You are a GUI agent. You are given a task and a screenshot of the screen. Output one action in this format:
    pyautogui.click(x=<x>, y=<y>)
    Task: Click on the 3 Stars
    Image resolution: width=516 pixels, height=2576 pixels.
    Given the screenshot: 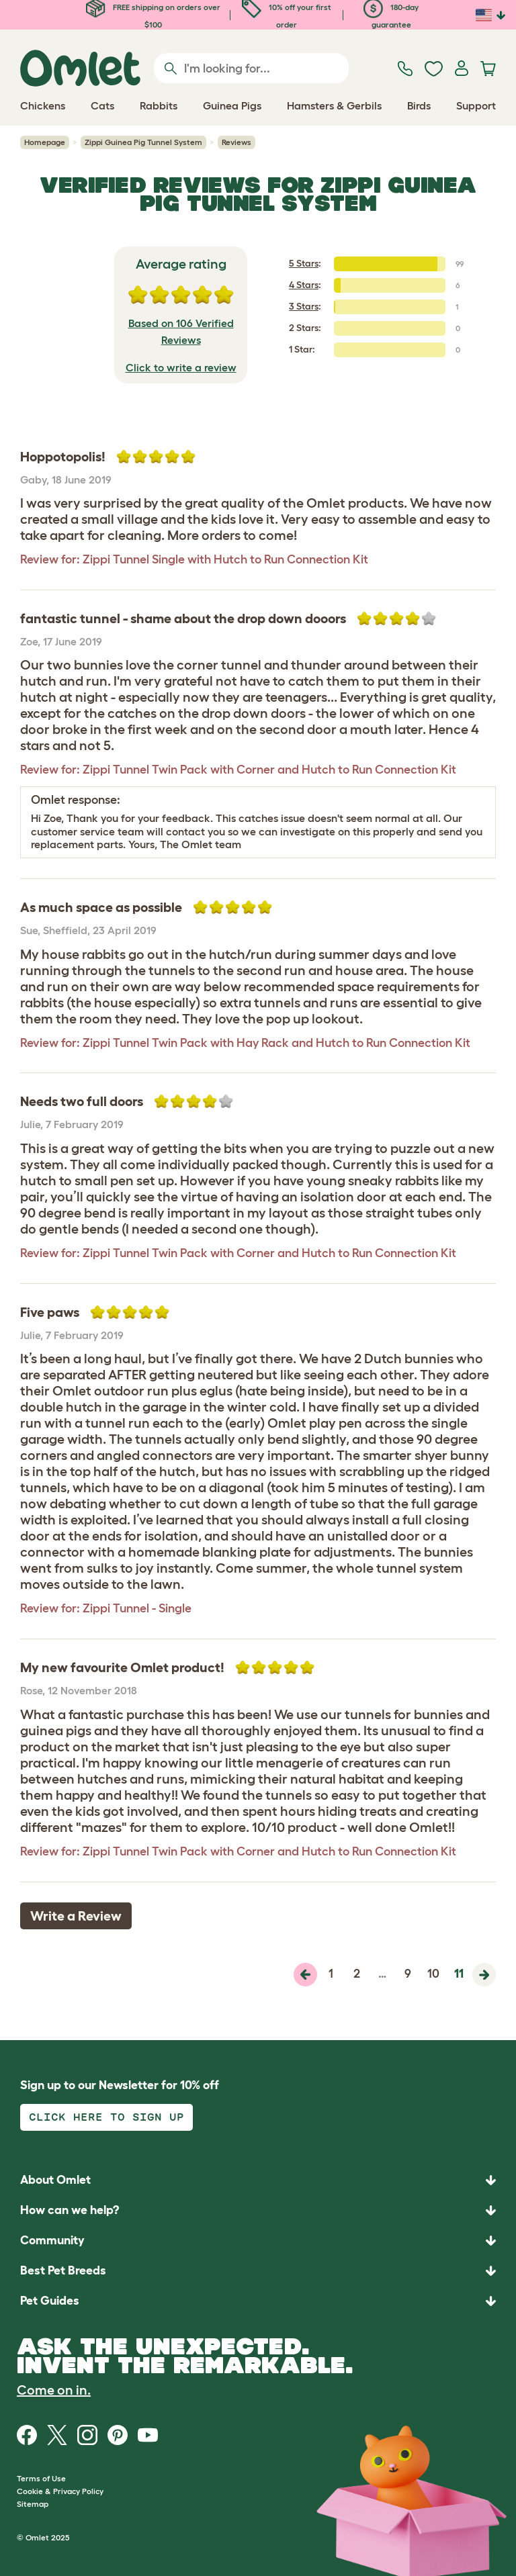 What is the action you would take?
    pyautogui.click(x=303, y=306)
    